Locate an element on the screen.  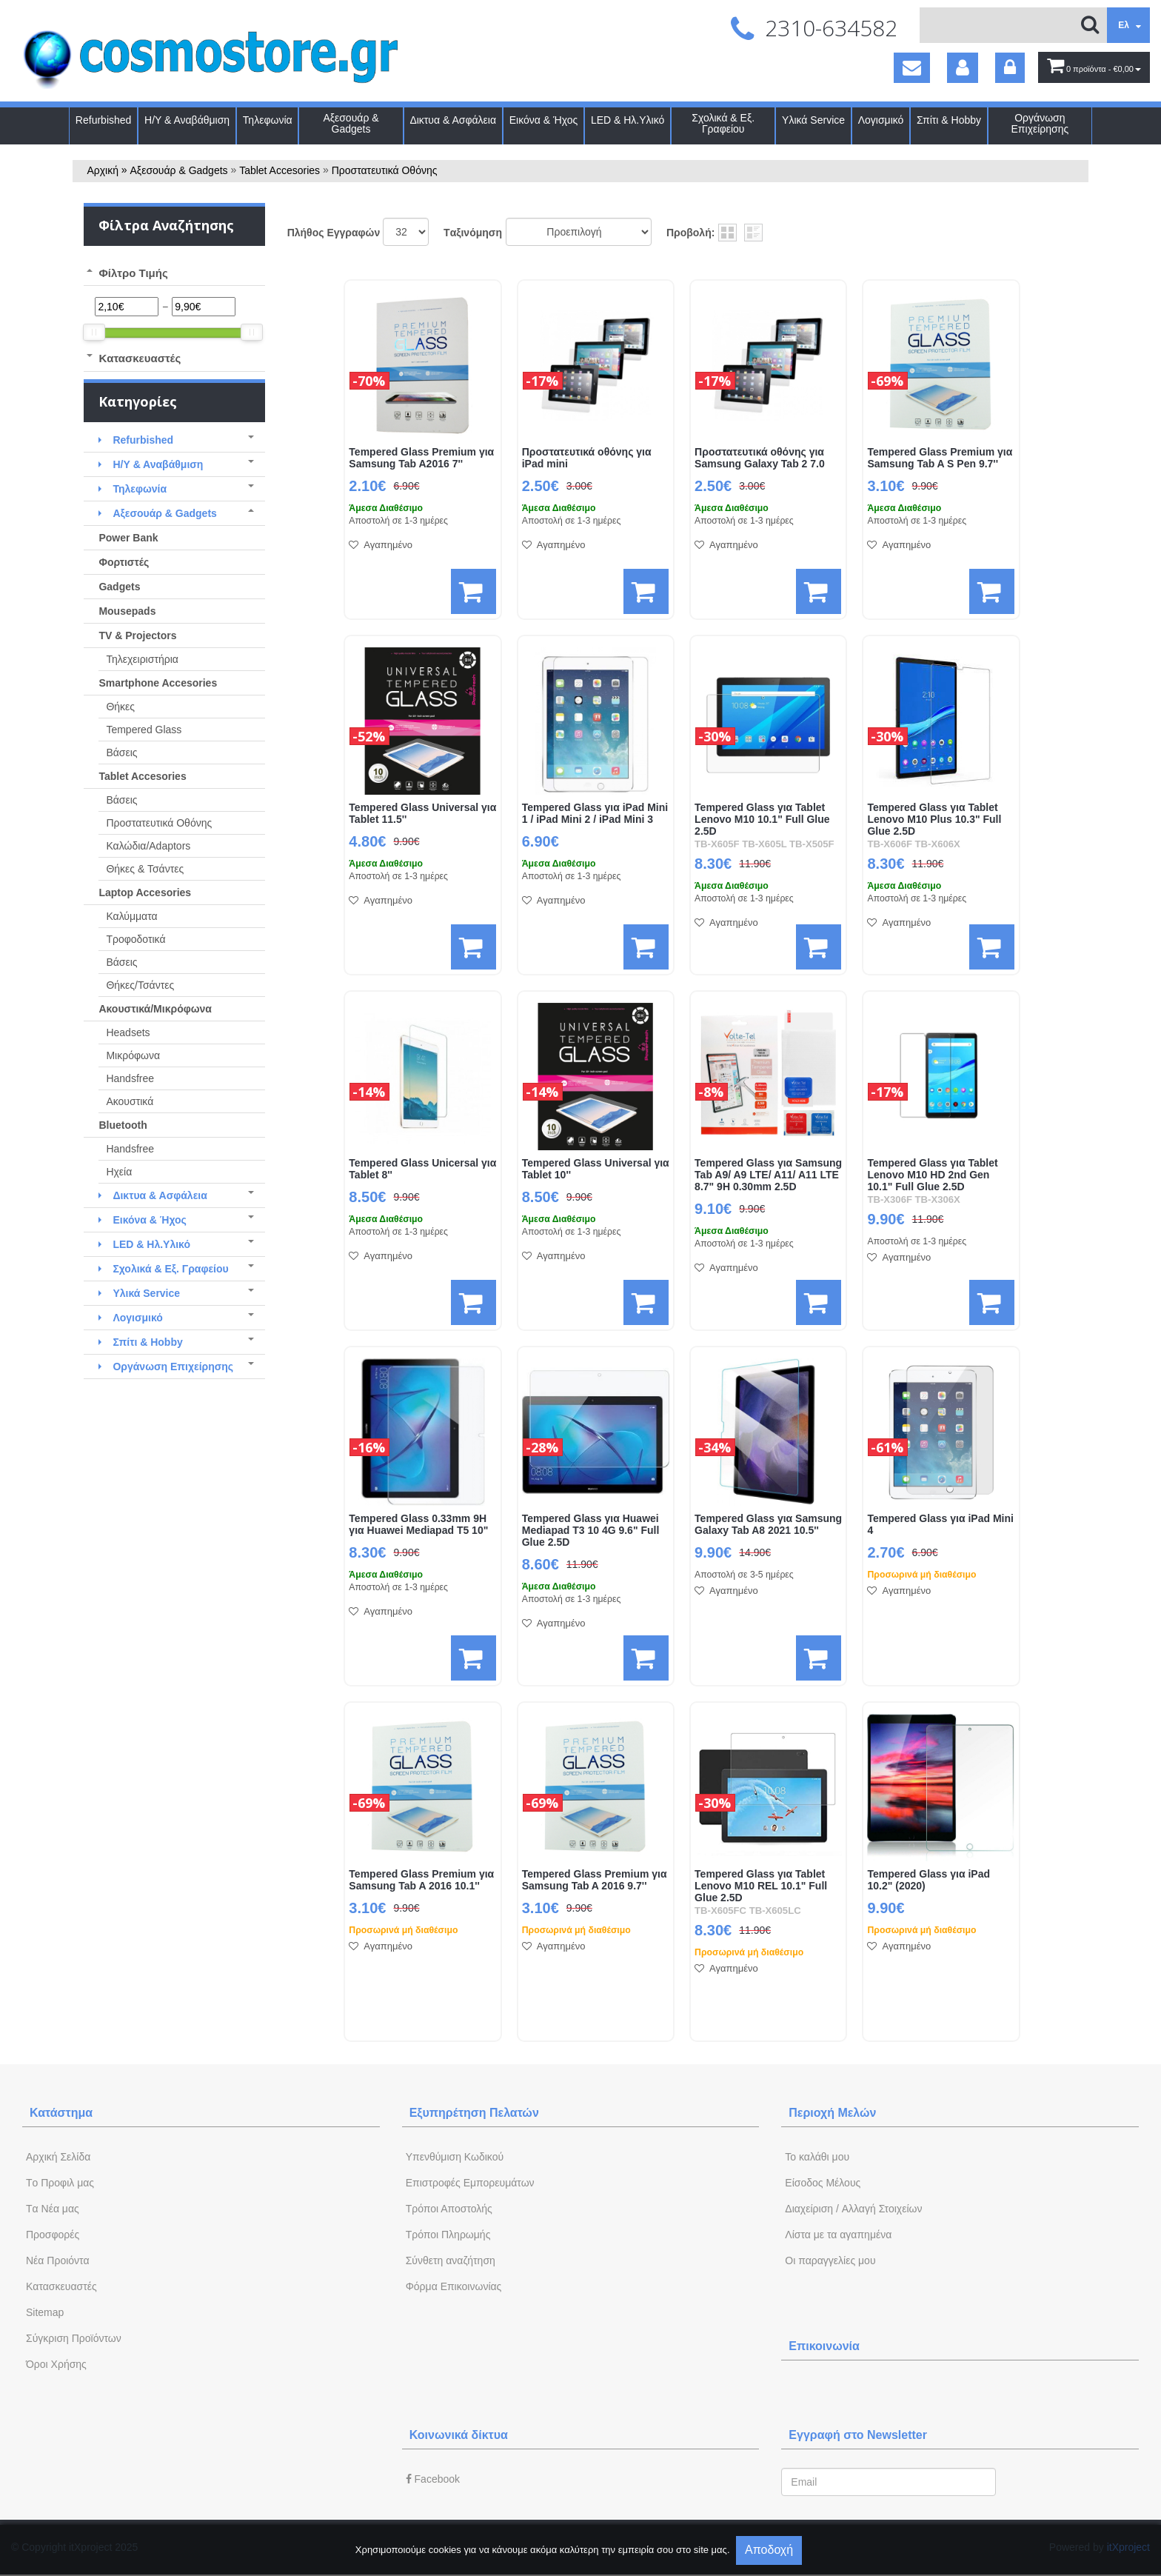
Καλώδια/Adaptors is located at coordinates (148, 846).